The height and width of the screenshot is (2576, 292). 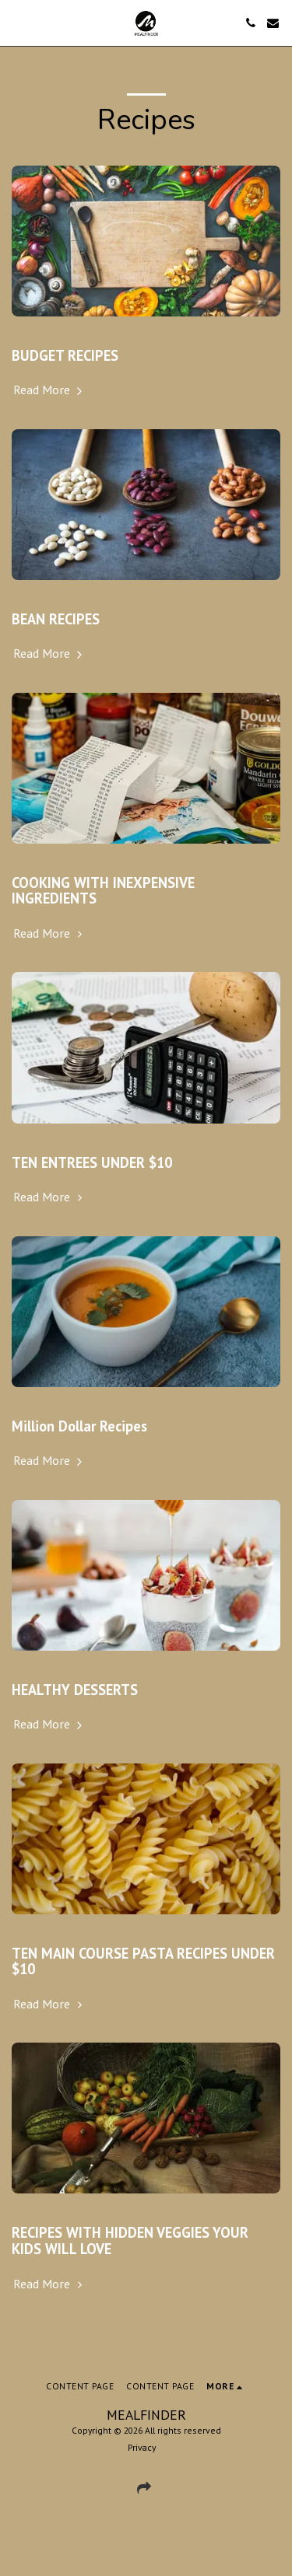 I want to click on HEALTHY DESSERTS, so click(x=75, y=1689).